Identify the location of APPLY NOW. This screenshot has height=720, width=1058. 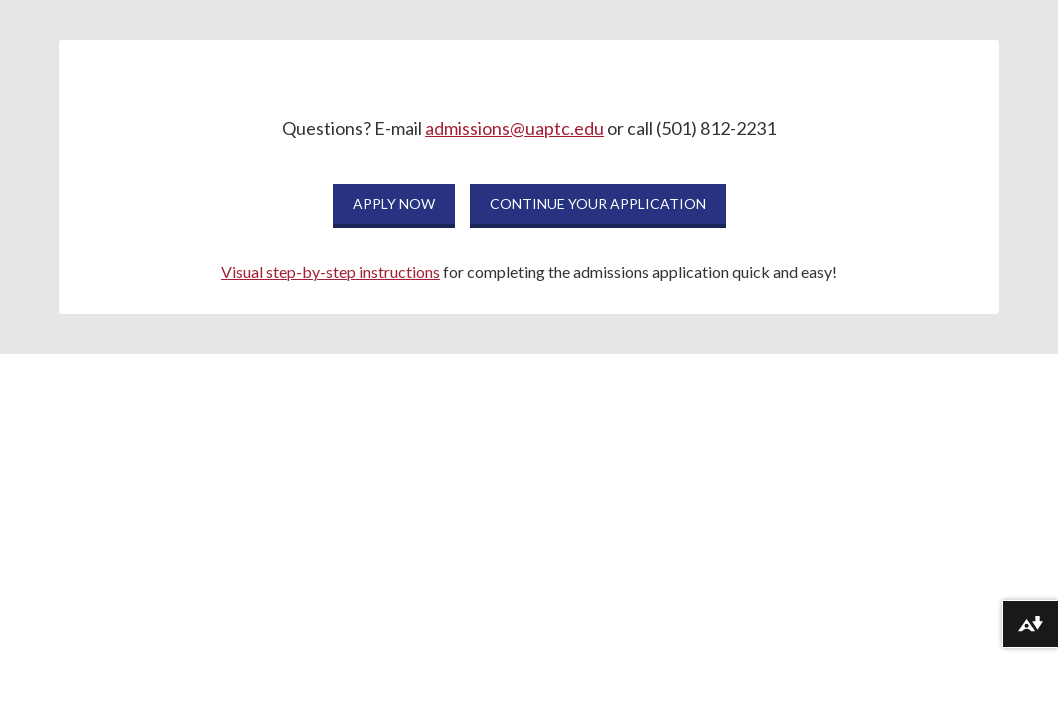
(394, 203).